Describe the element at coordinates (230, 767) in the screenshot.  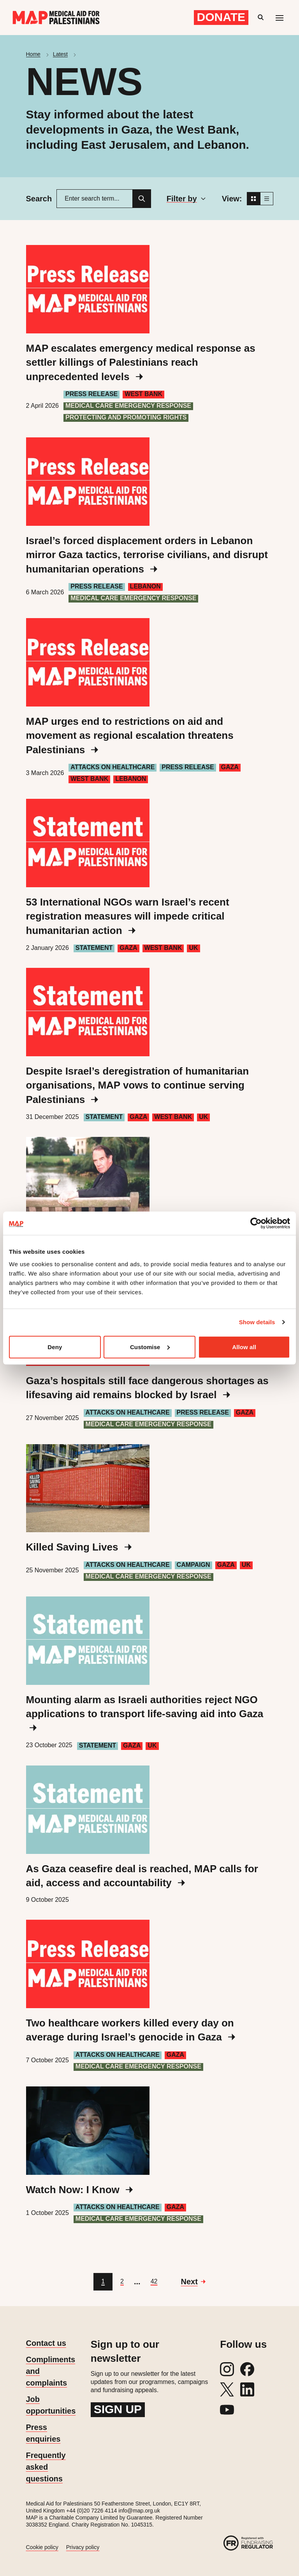
I see `Gaza` at that location.